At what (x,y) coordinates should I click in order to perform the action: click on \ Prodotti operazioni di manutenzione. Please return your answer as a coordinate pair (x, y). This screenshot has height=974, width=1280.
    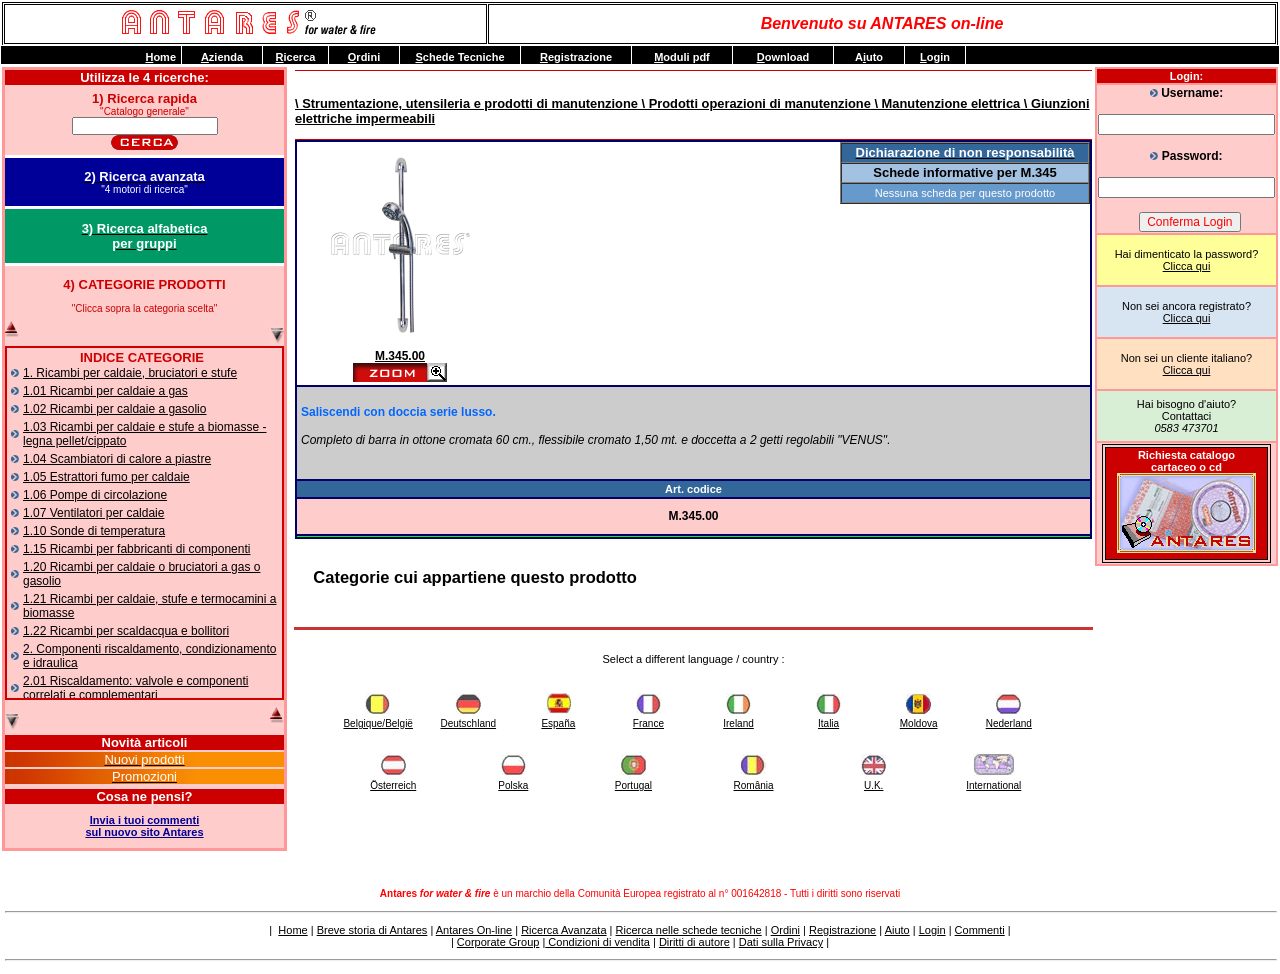
    Looking at the image, I should click on (754, 103).